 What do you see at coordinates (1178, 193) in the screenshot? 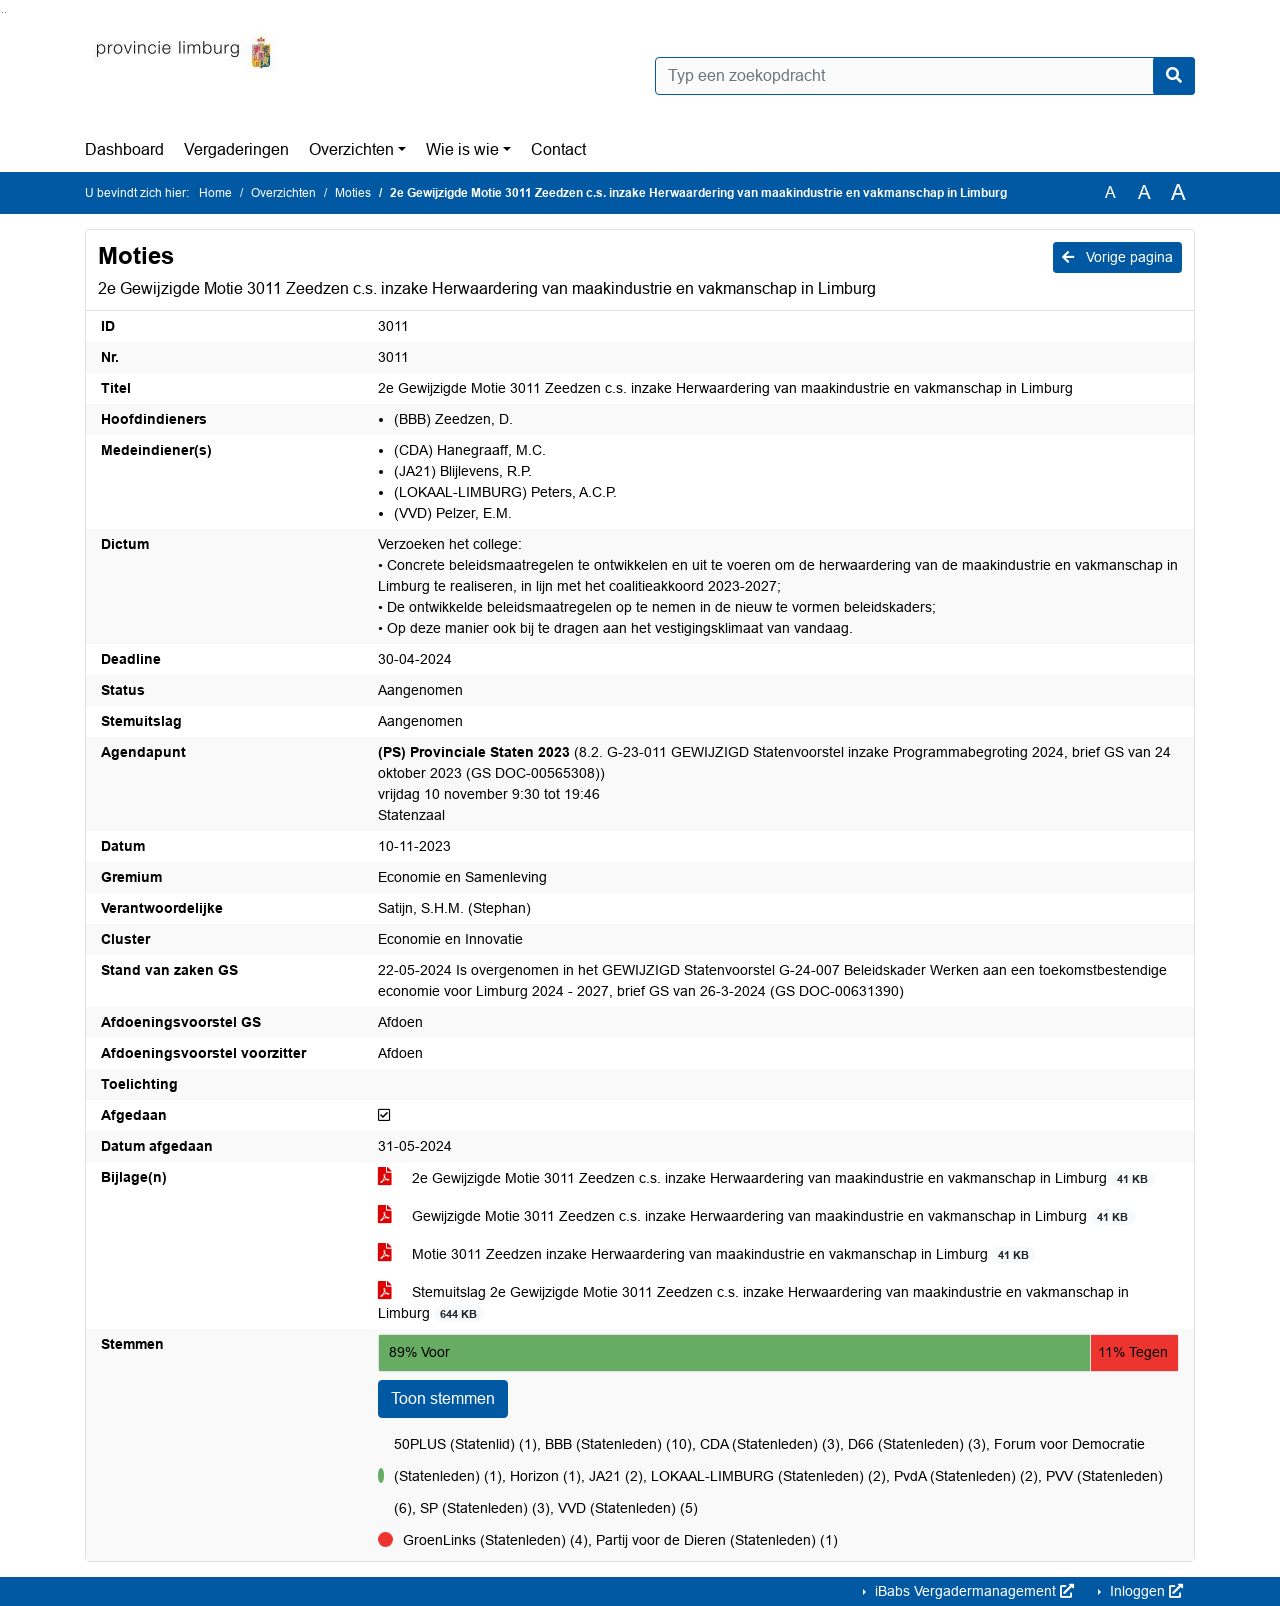
I see `A [Vergroot de tekst met 40% ten opzichte van de originele tekst grootte.]` at bounding box center [1178, 193].